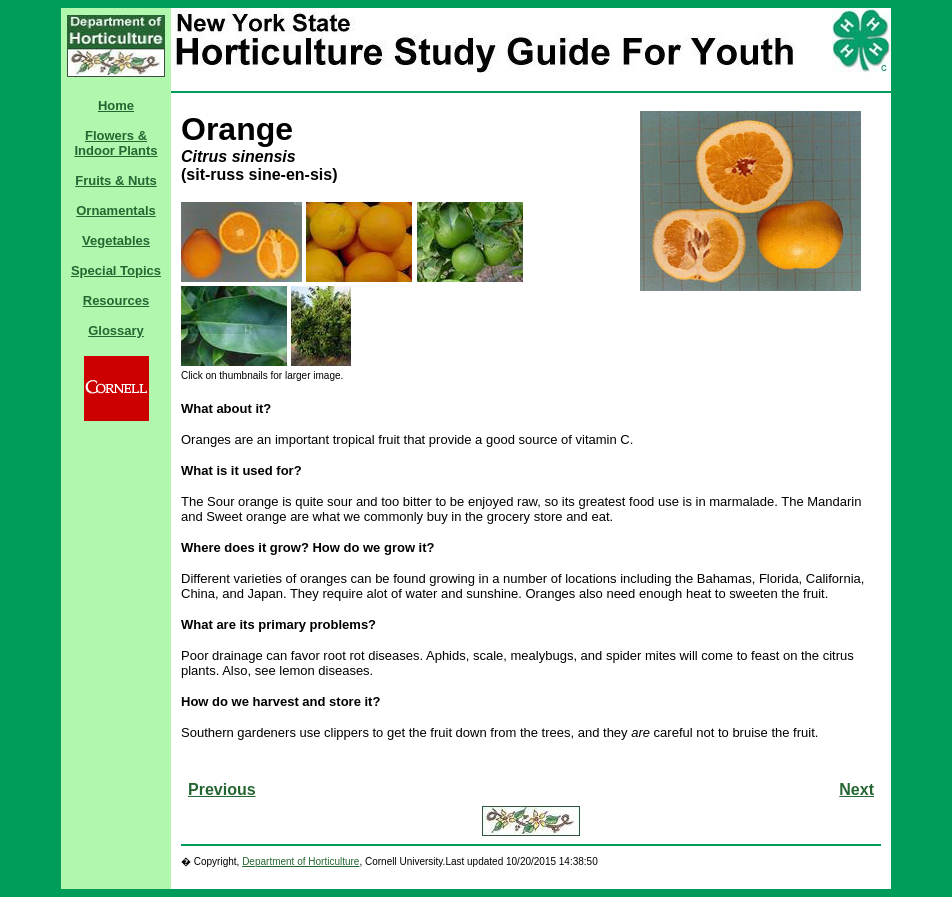  What do you see at coordinates (116, 270) in the screenshot?
I see `Special Topics` at bounding box center [116, 270].